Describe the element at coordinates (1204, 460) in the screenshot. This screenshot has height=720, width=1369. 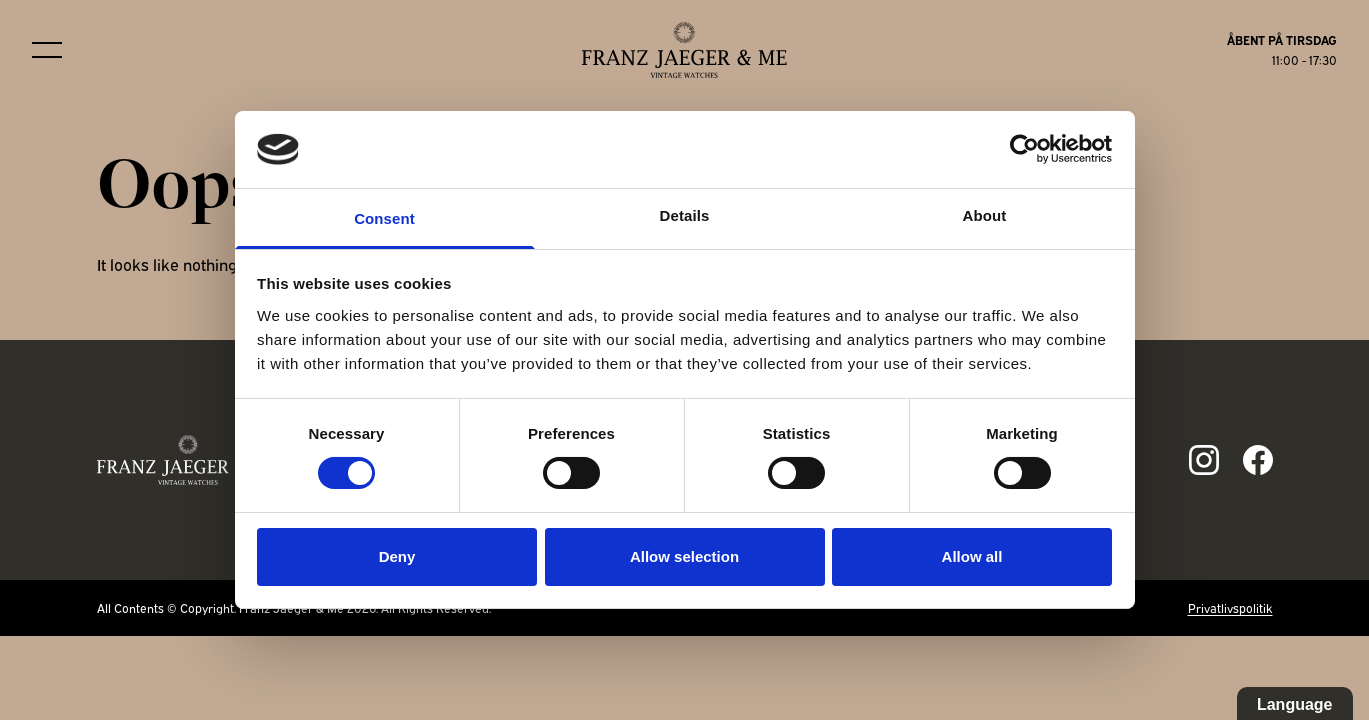
I see `[Link to ig page]` at that location.